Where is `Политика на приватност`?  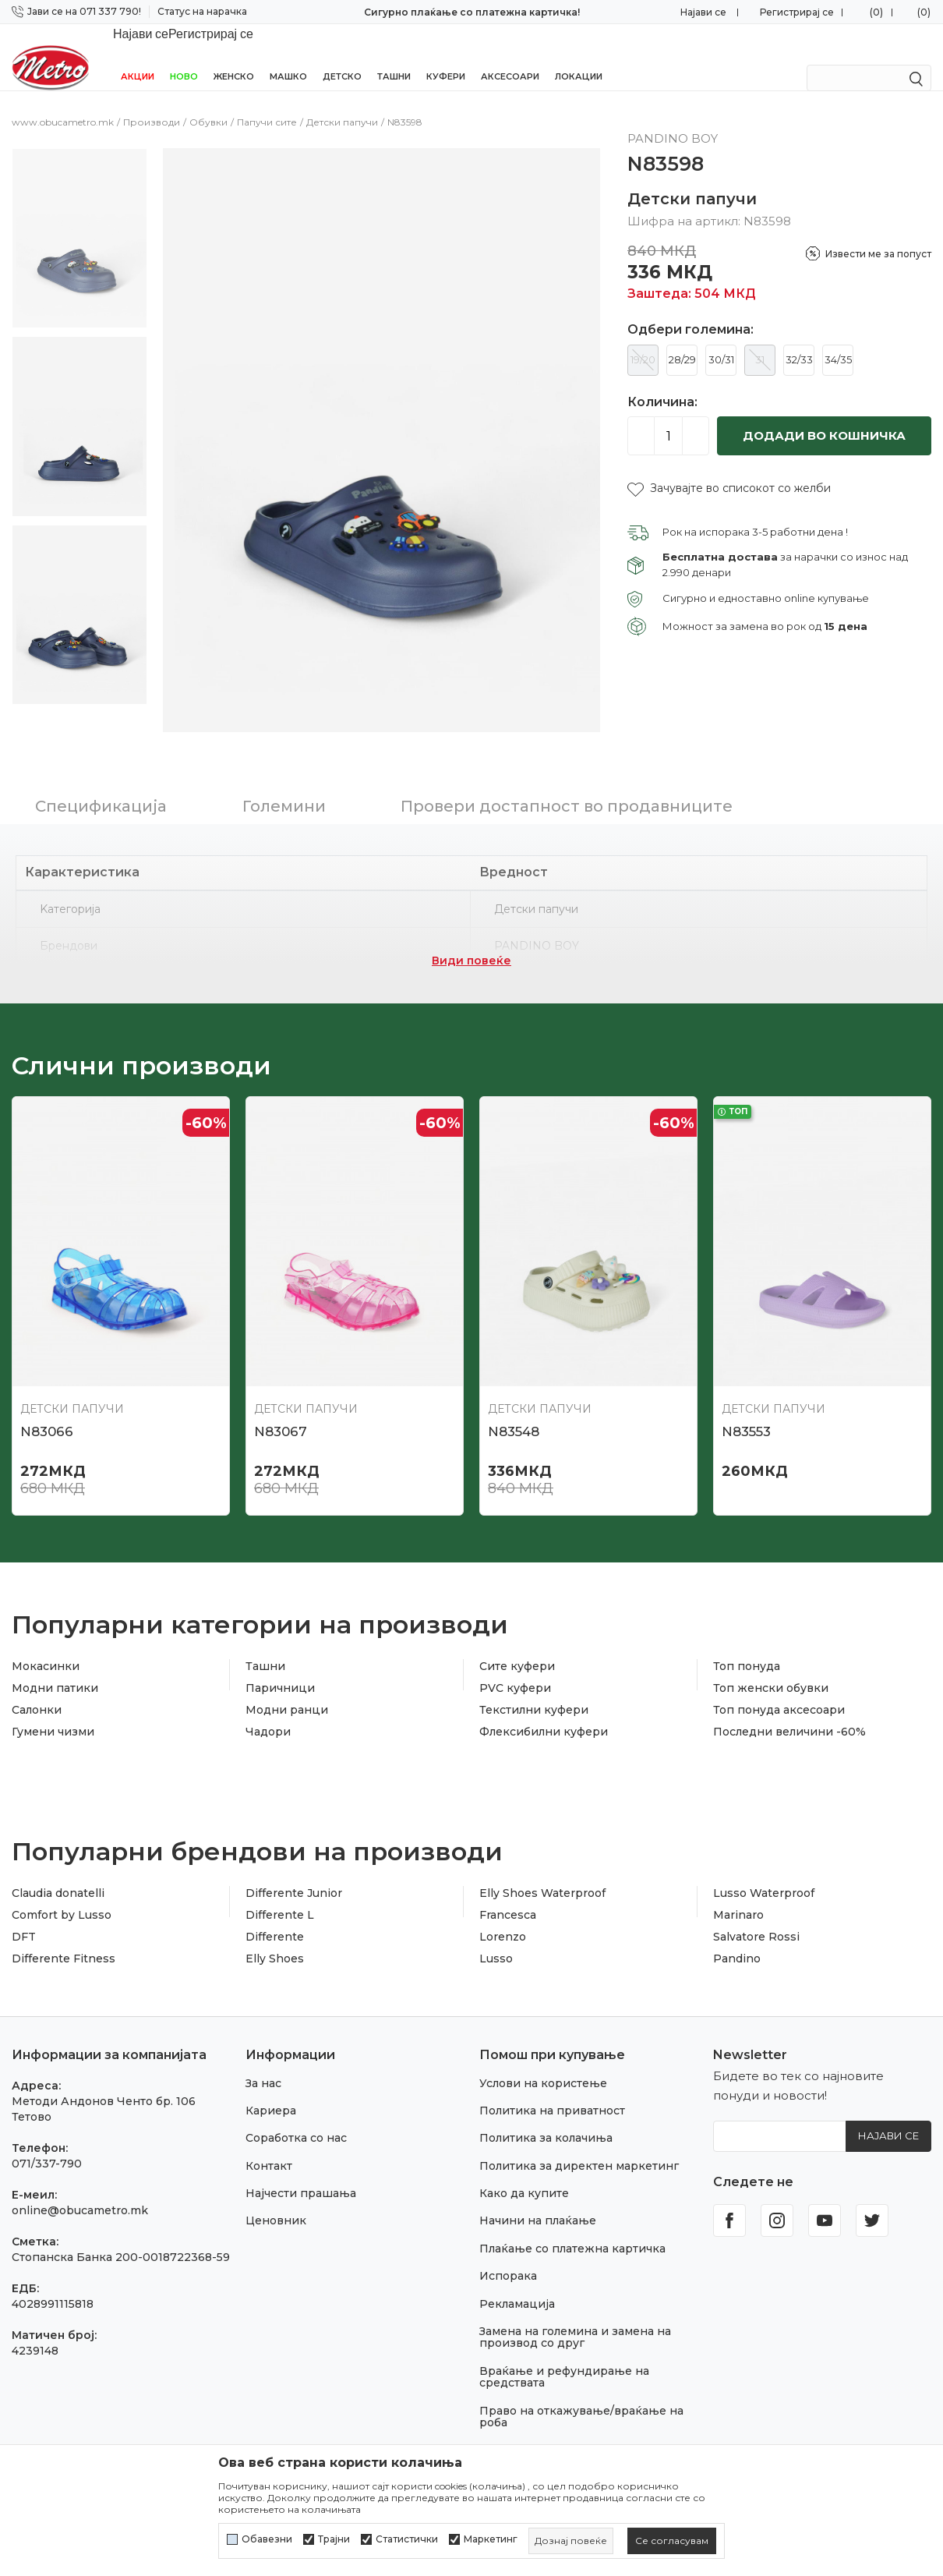 Политика на приватност is located at coordinates (552, 2090).